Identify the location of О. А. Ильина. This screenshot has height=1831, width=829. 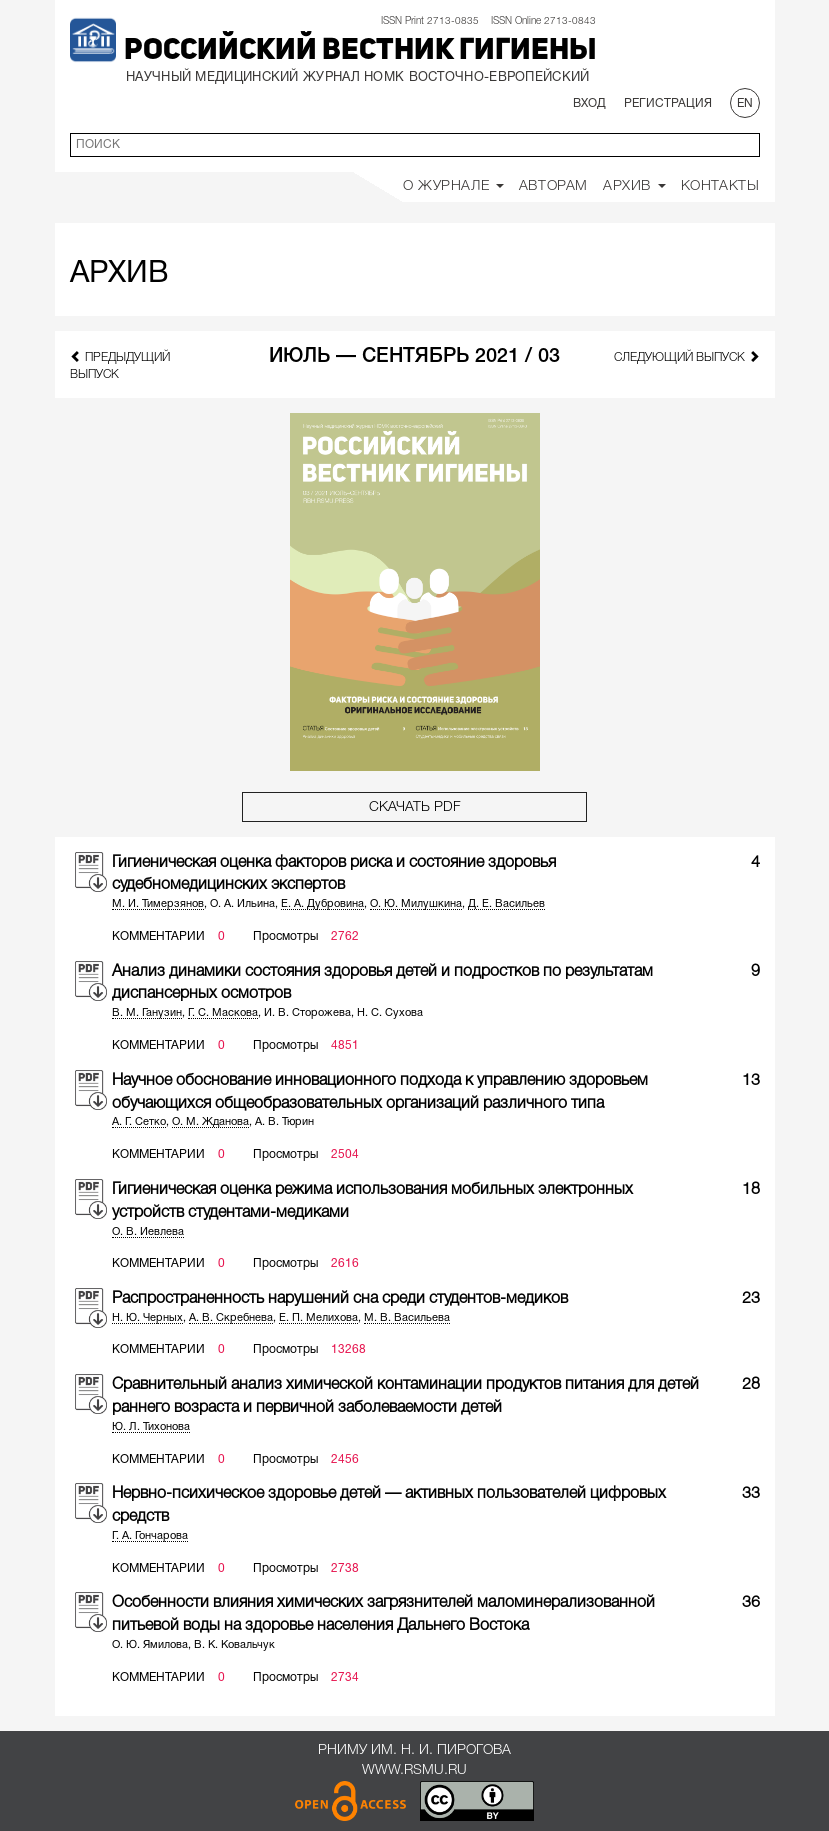
(242, 904).